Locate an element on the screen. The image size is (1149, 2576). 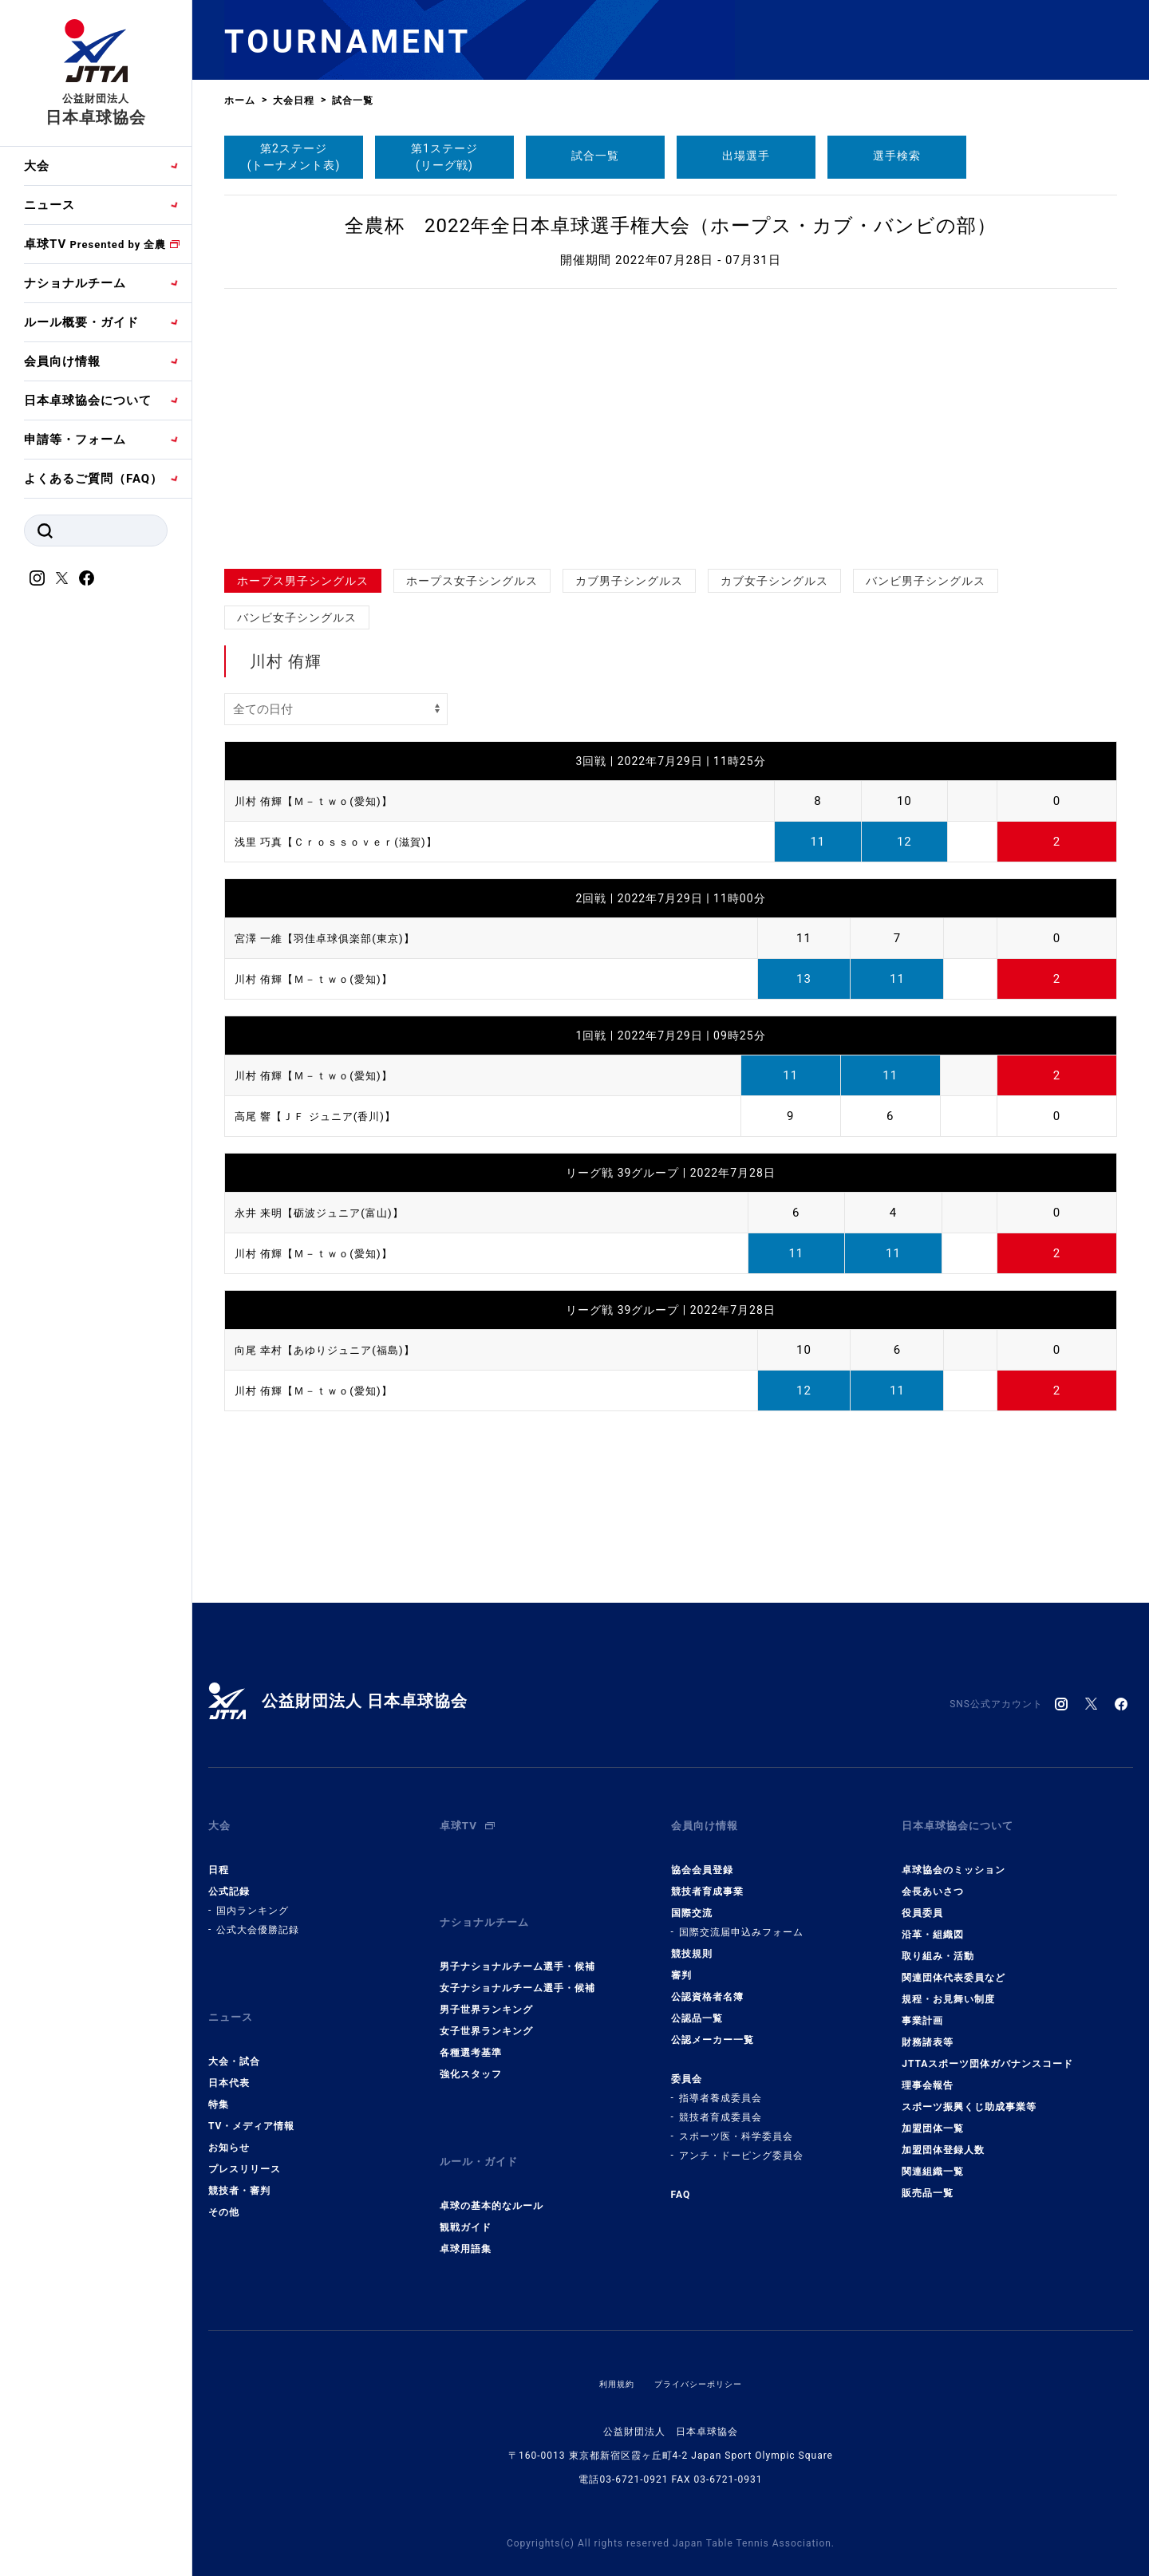
アンチ・ドーピング委員会 is located at coordinates (741, 2142).